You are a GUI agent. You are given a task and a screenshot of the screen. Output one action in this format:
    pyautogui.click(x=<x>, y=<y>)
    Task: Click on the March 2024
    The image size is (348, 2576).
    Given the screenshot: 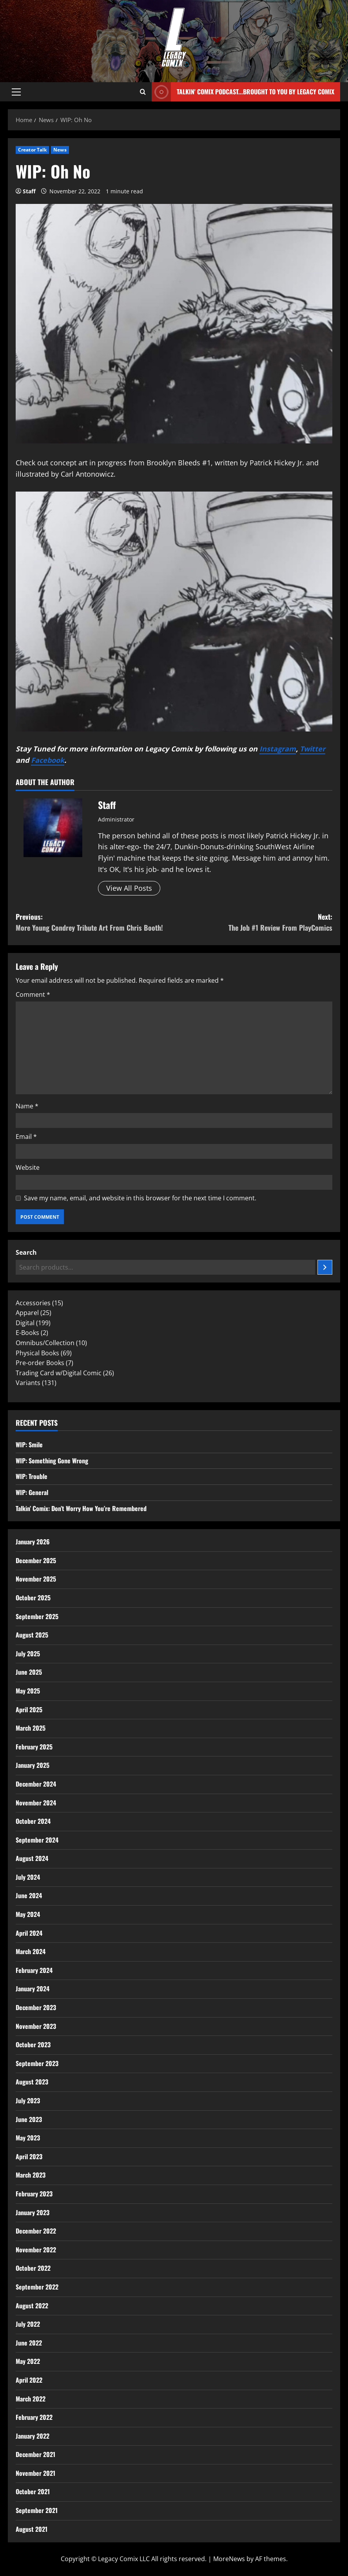 What is the action you would take?
    pyautogui.click(x=30, y=1951)
    